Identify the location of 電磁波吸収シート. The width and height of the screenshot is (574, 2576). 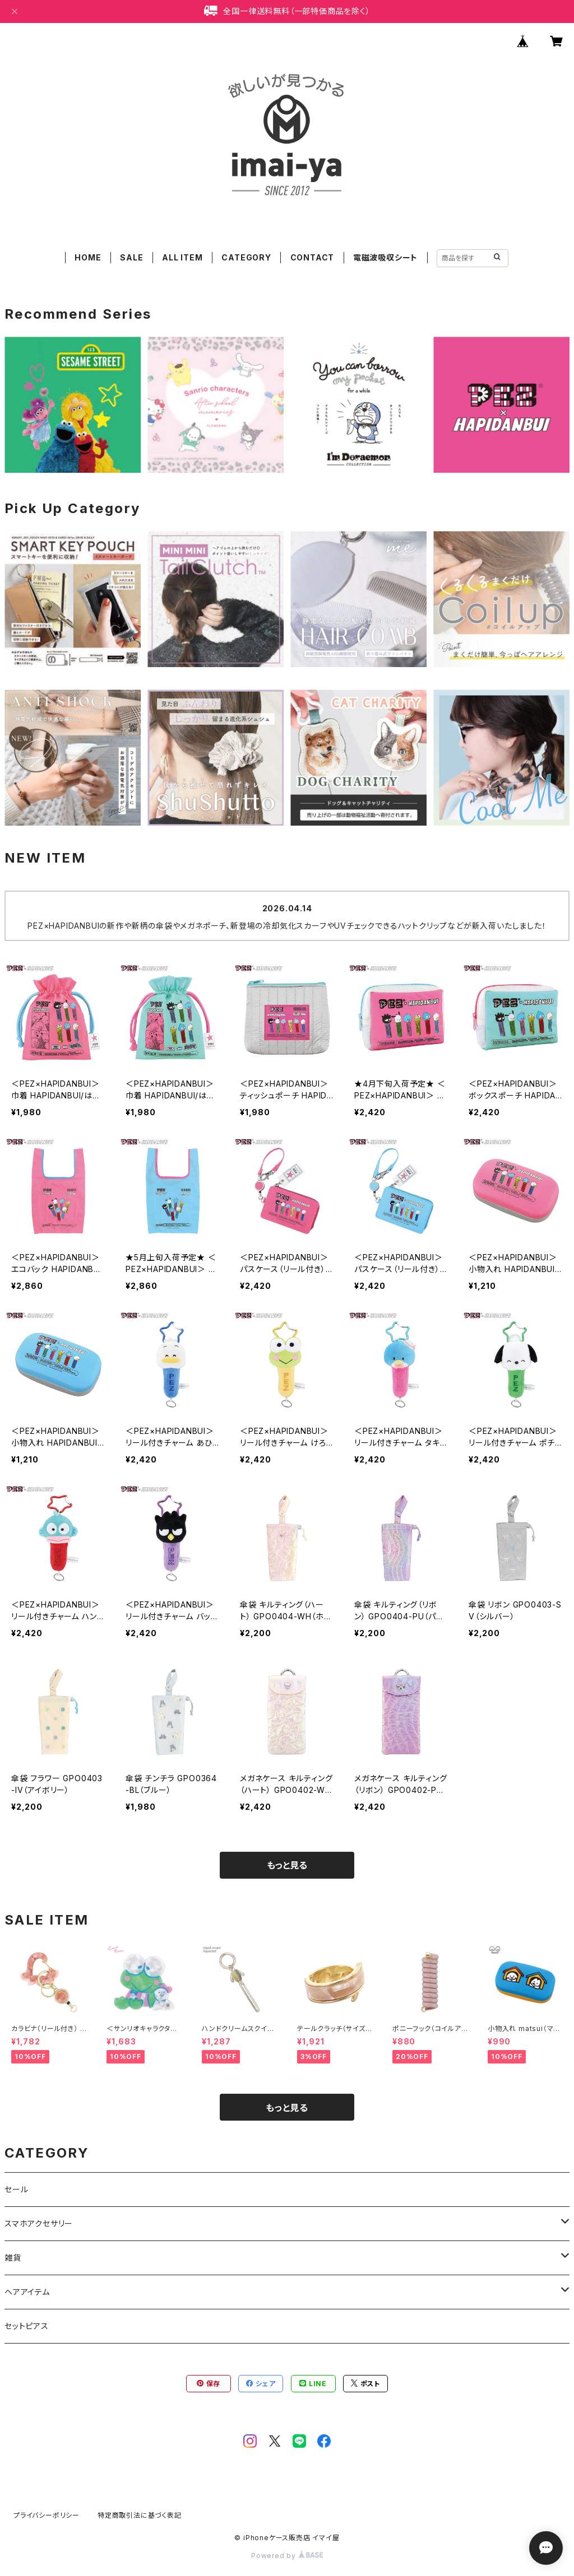
(385, 257).